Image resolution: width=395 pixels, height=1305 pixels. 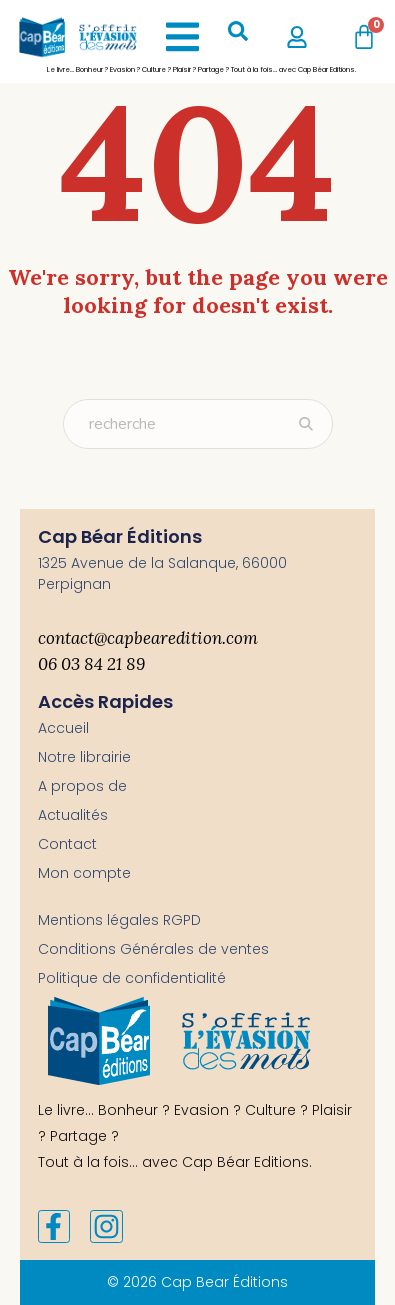 What do you see at coordinates (182, 37) in the screenshot?
I see `[button]` at bounding box center [182, 37].